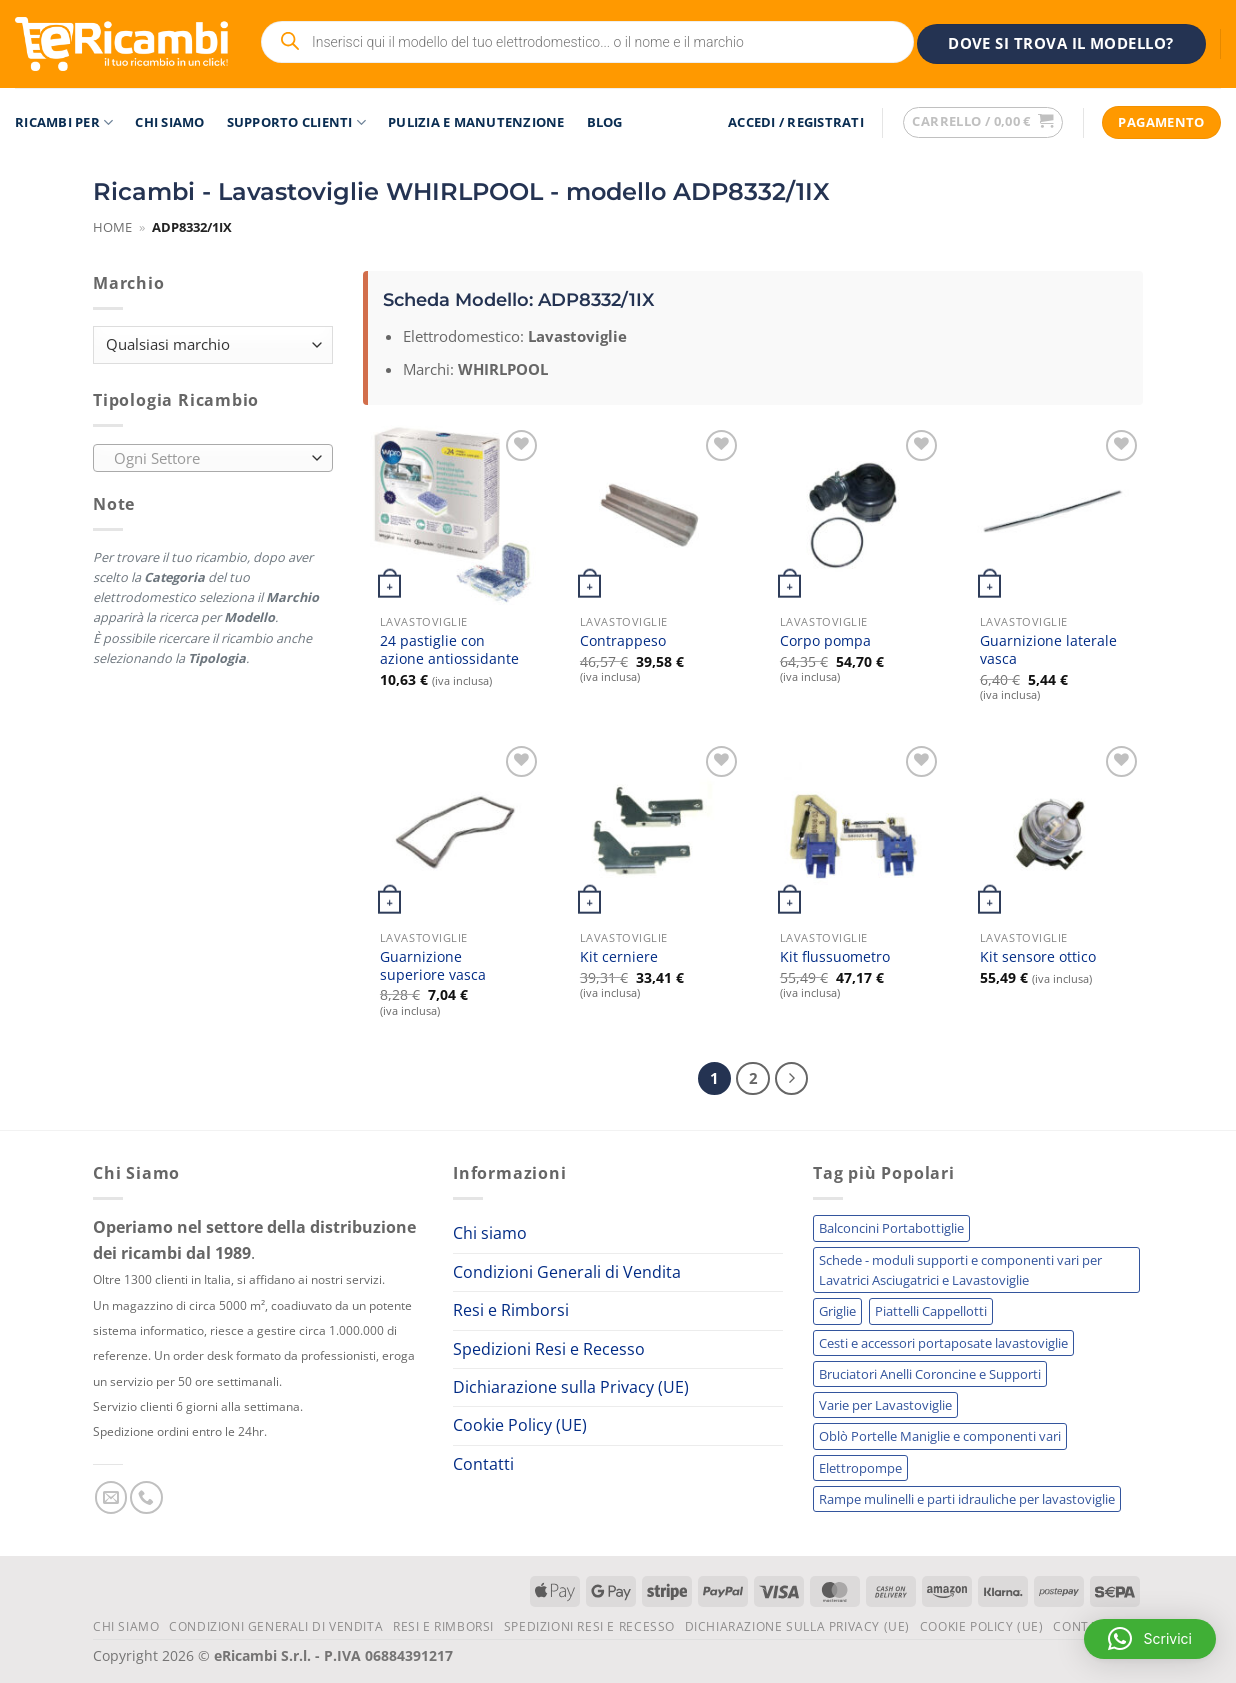 The width and height of the screenshot is (1236, 1683). I want to click on Varie per Lavastoviglie [Varie per Lavastoviglie (255 elementi)], so click(885, 1405).